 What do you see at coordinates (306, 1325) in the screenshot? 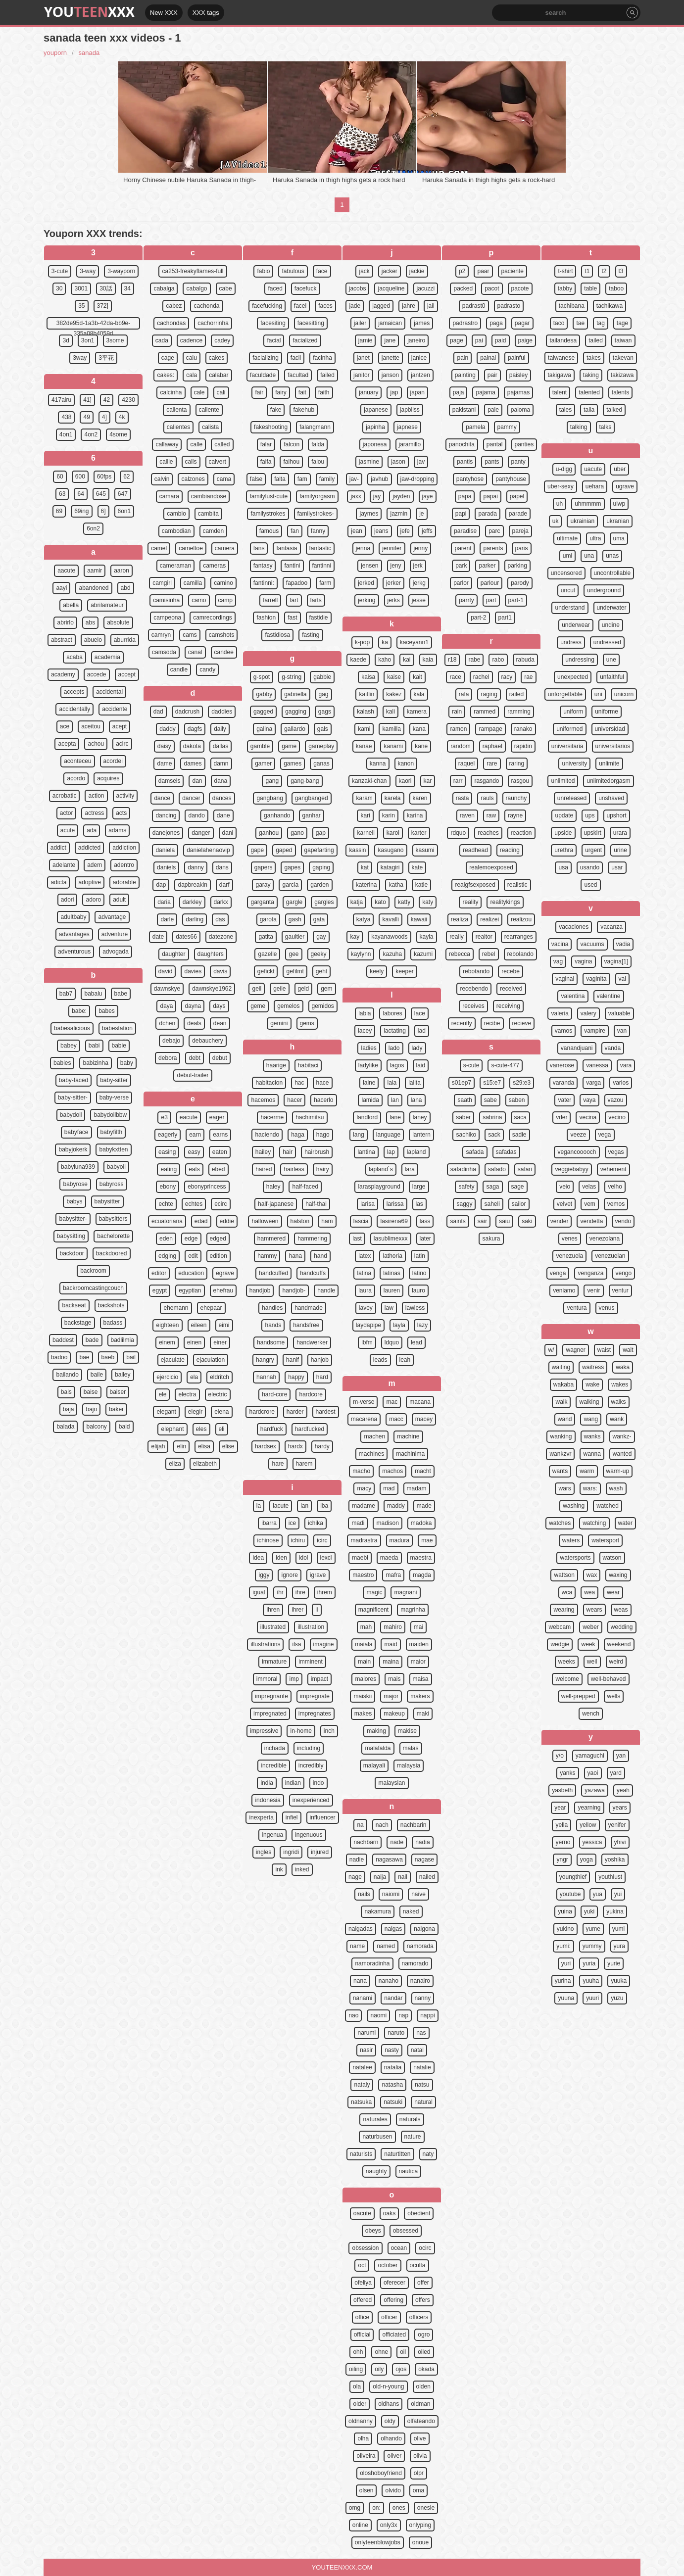
I see `handsfree` at bounding box center [306, 1325].